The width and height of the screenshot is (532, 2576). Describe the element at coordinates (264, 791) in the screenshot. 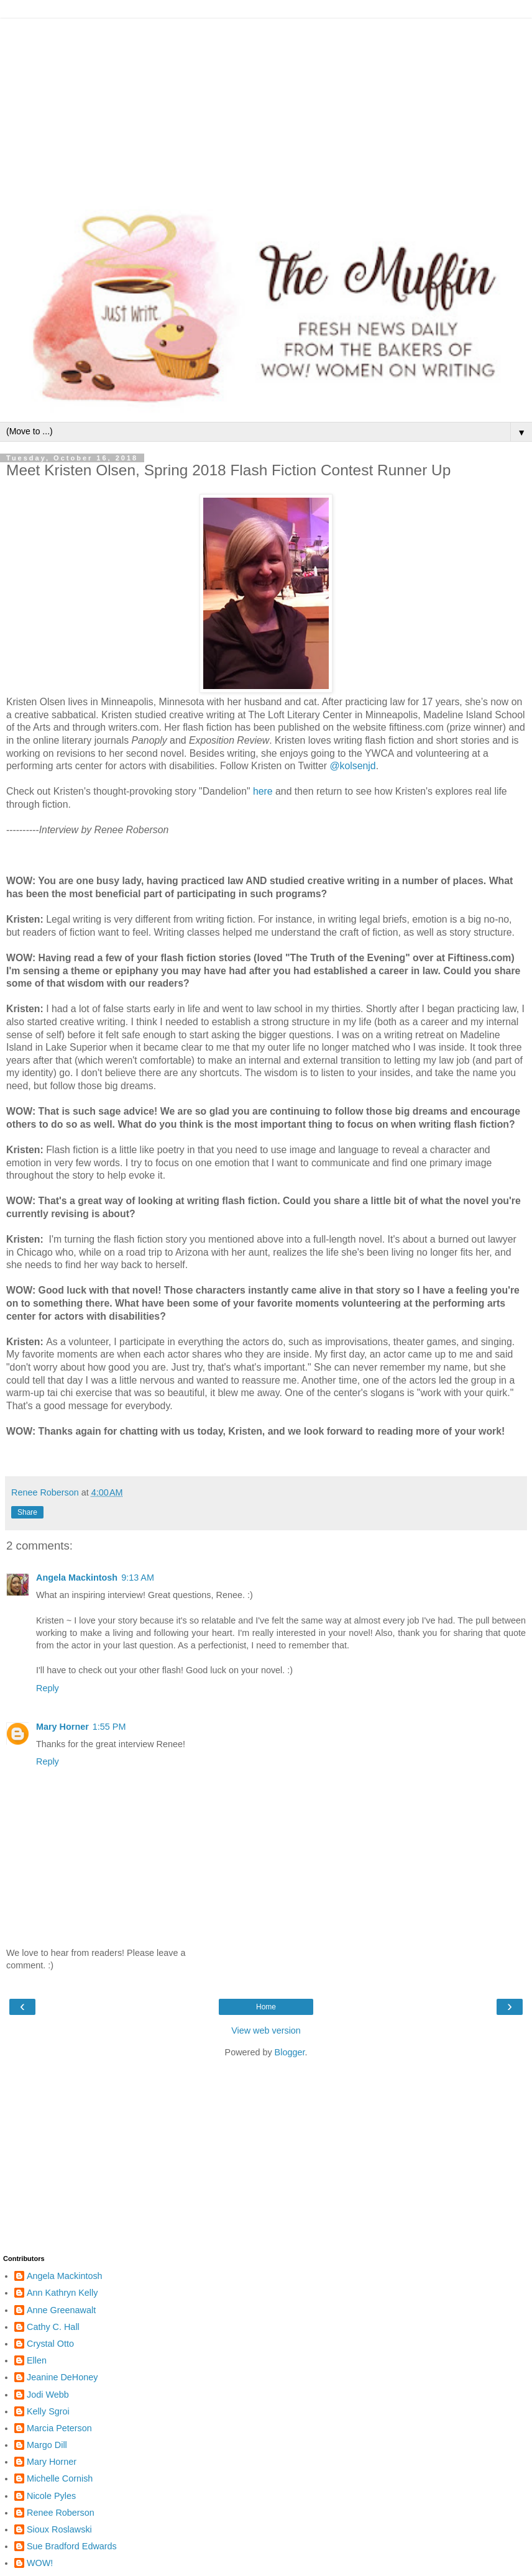

I see `here` at that location.